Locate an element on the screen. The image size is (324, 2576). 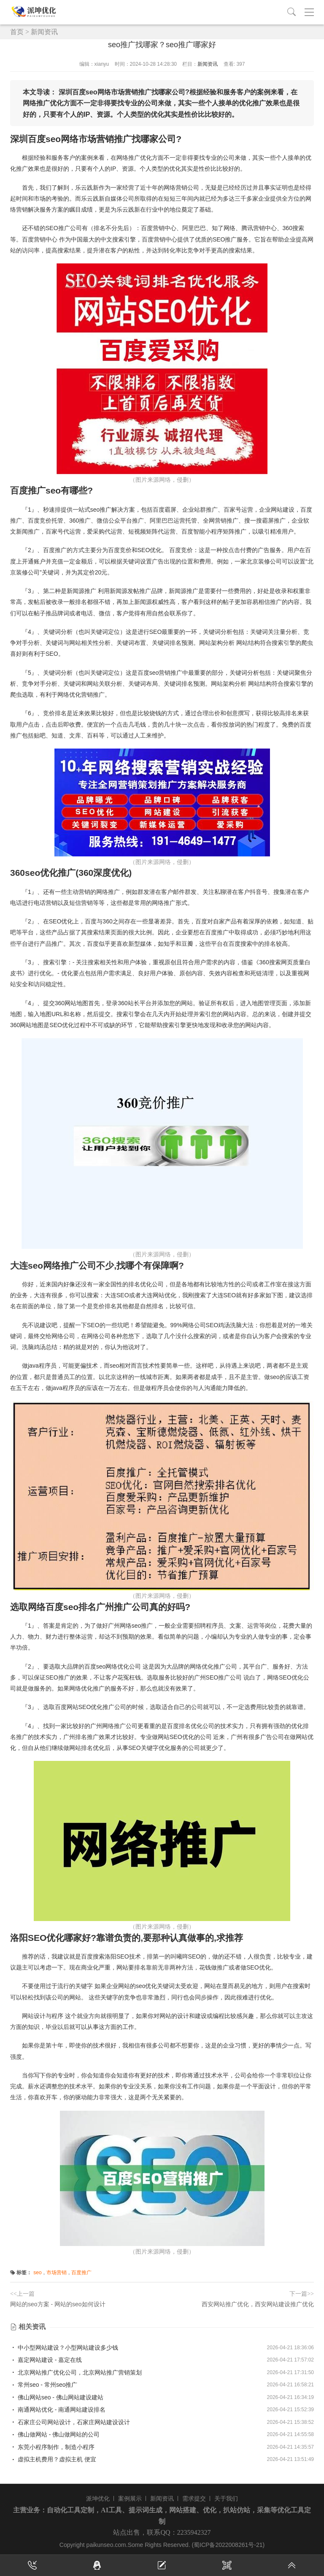
网站的seo方案 - 网站的seo如何设计 is located at coordinates (57, 2304).